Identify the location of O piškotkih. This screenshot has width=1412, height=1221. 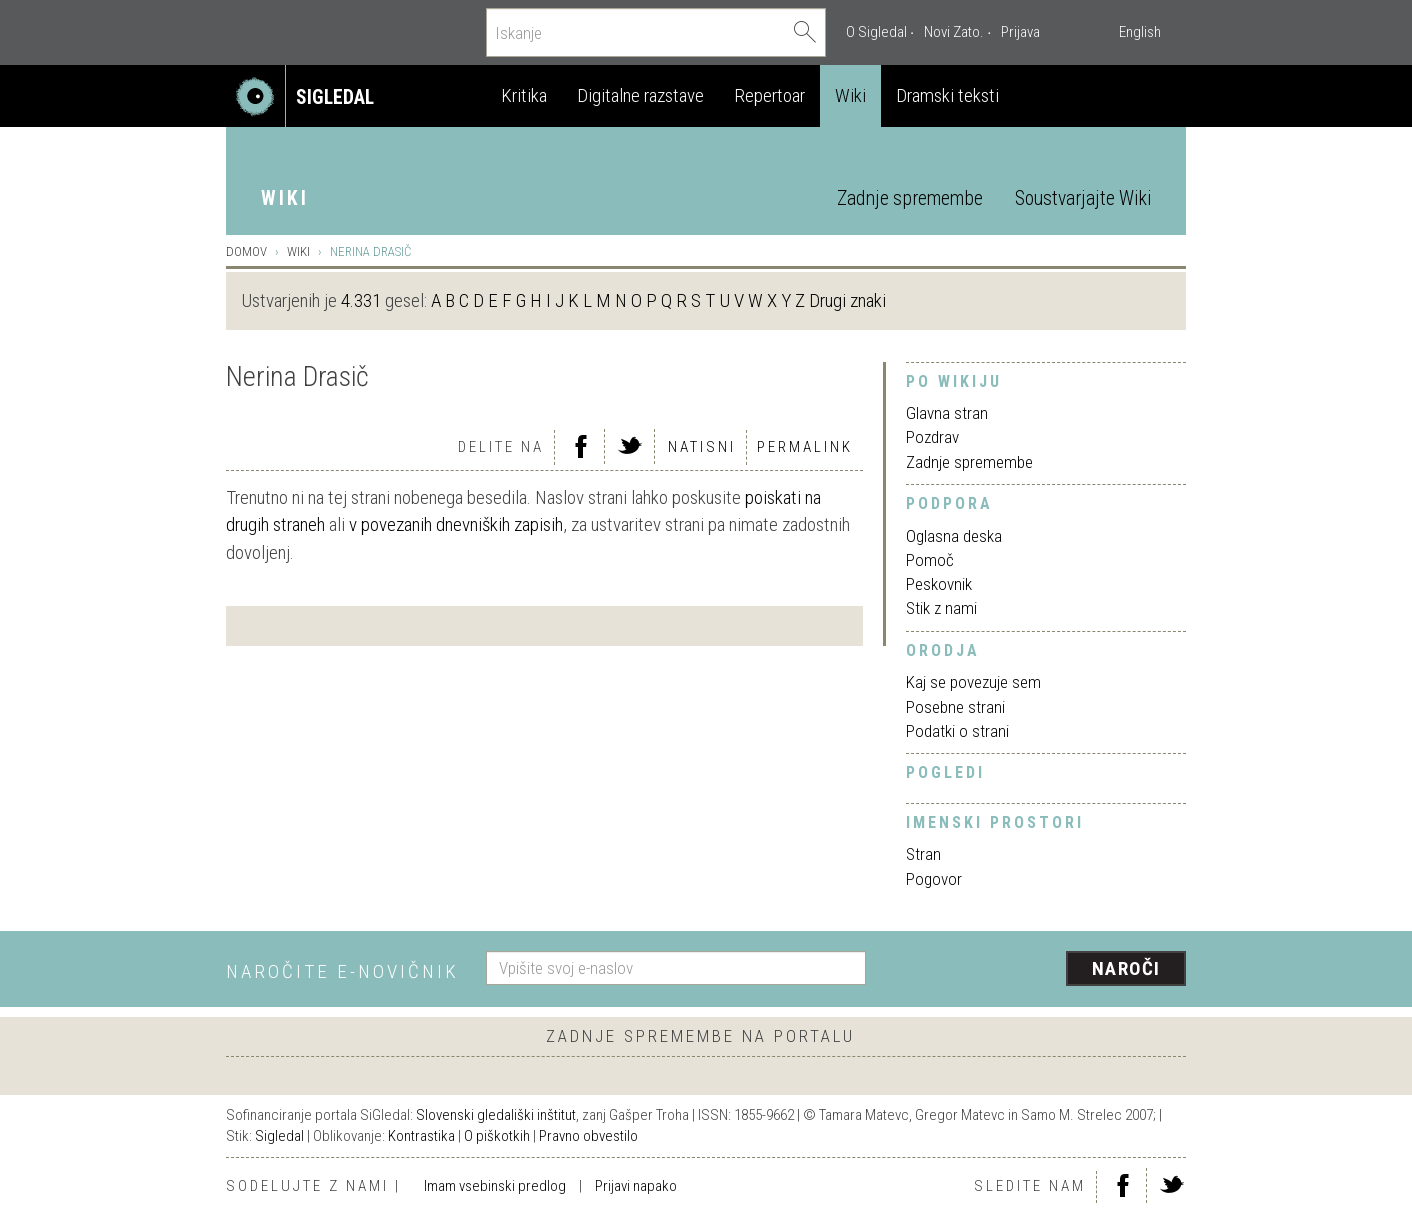
(497, 1136).